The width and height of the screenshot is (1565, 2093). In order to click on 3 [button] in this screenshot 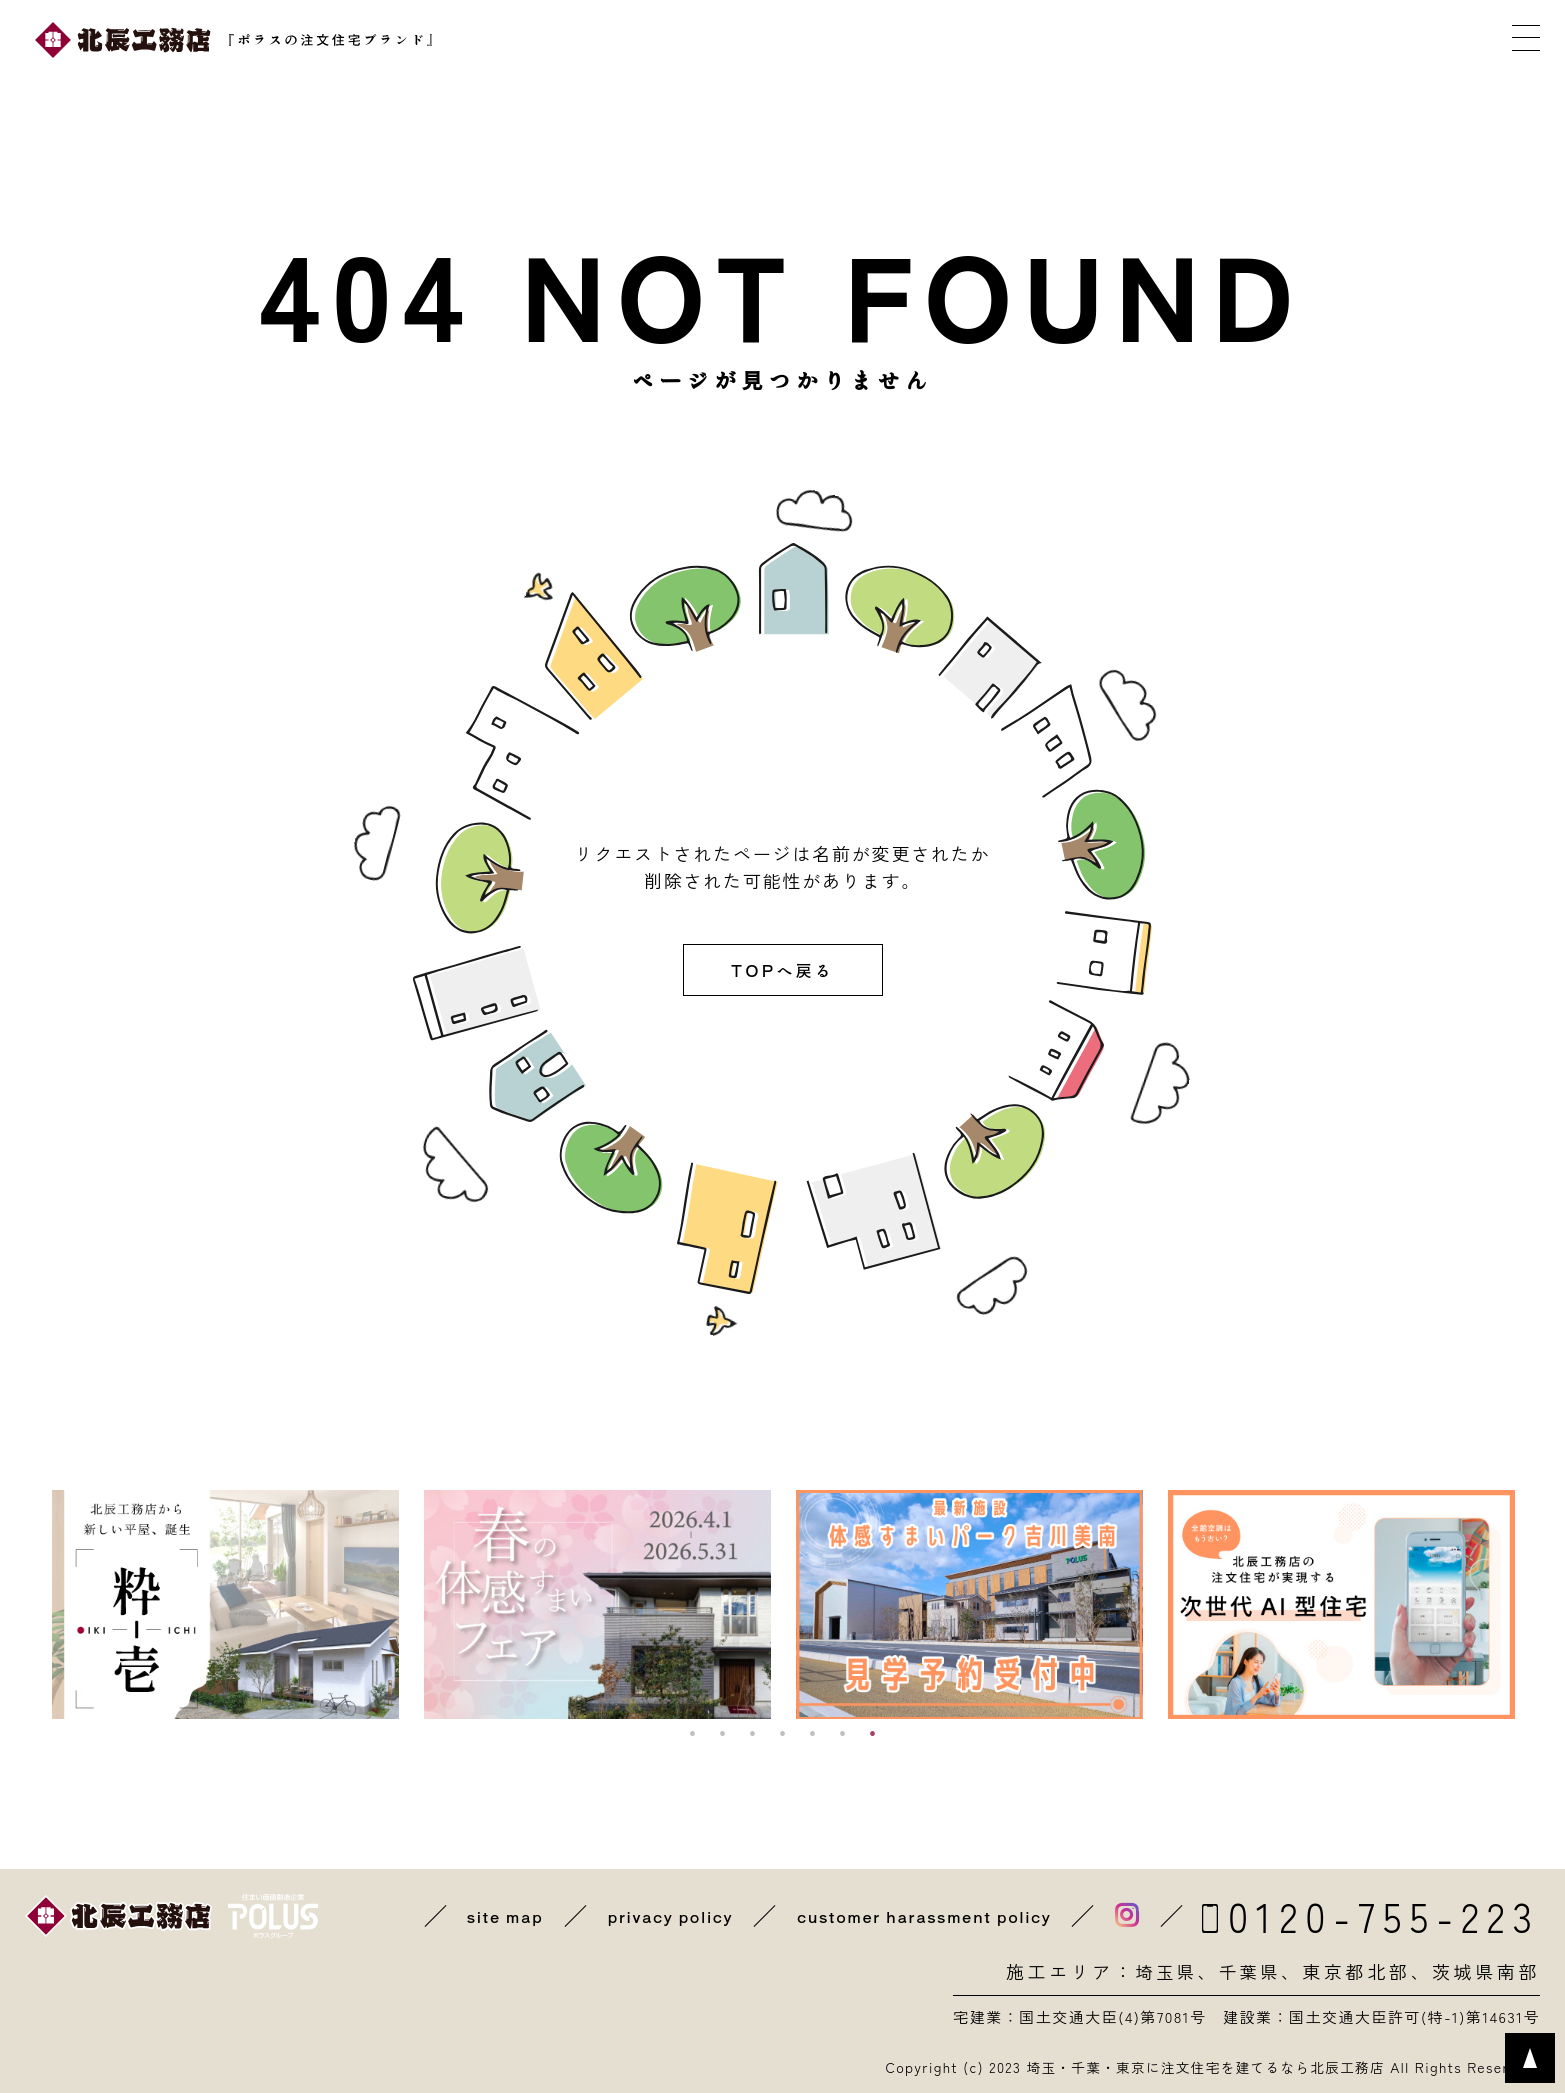, I will do `click(753, 1734)`.